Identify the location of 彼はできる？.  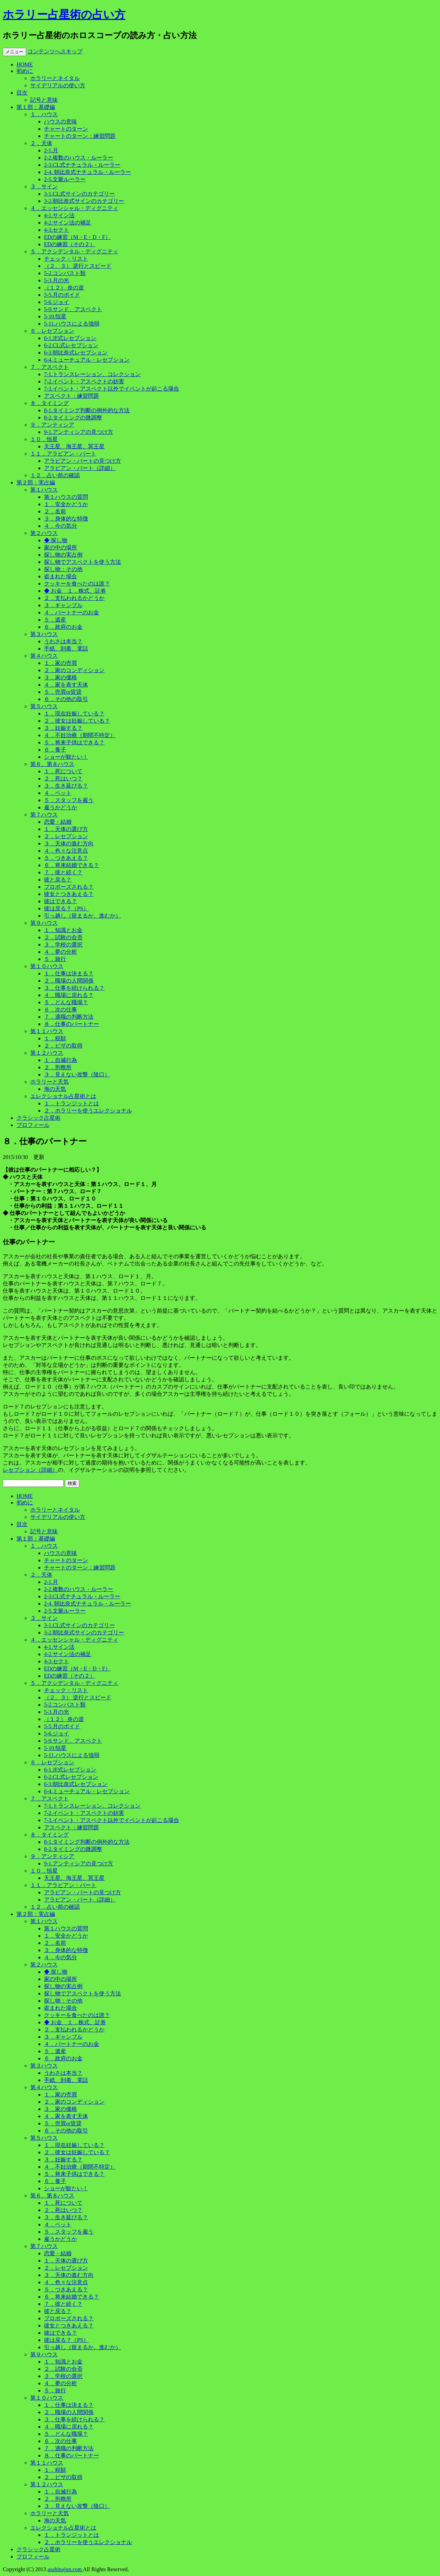
(60, 901).